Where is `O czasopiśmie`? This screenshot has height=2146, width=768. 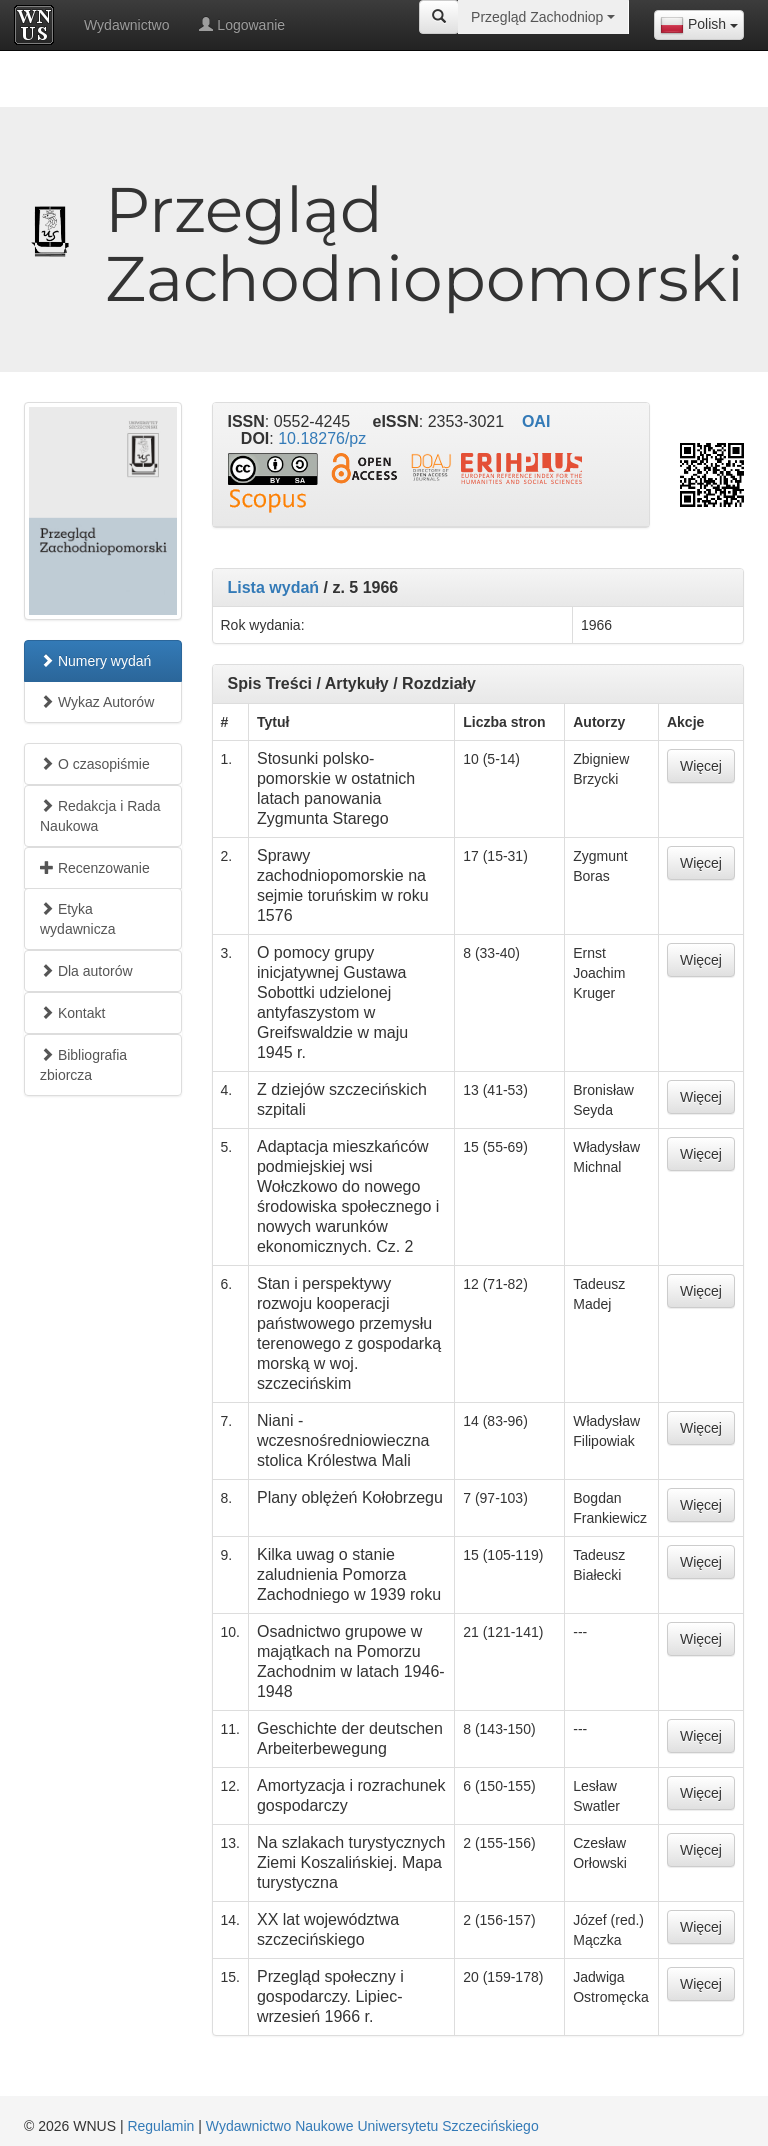 O czasopiśmie is located at coordinates (95, 764).